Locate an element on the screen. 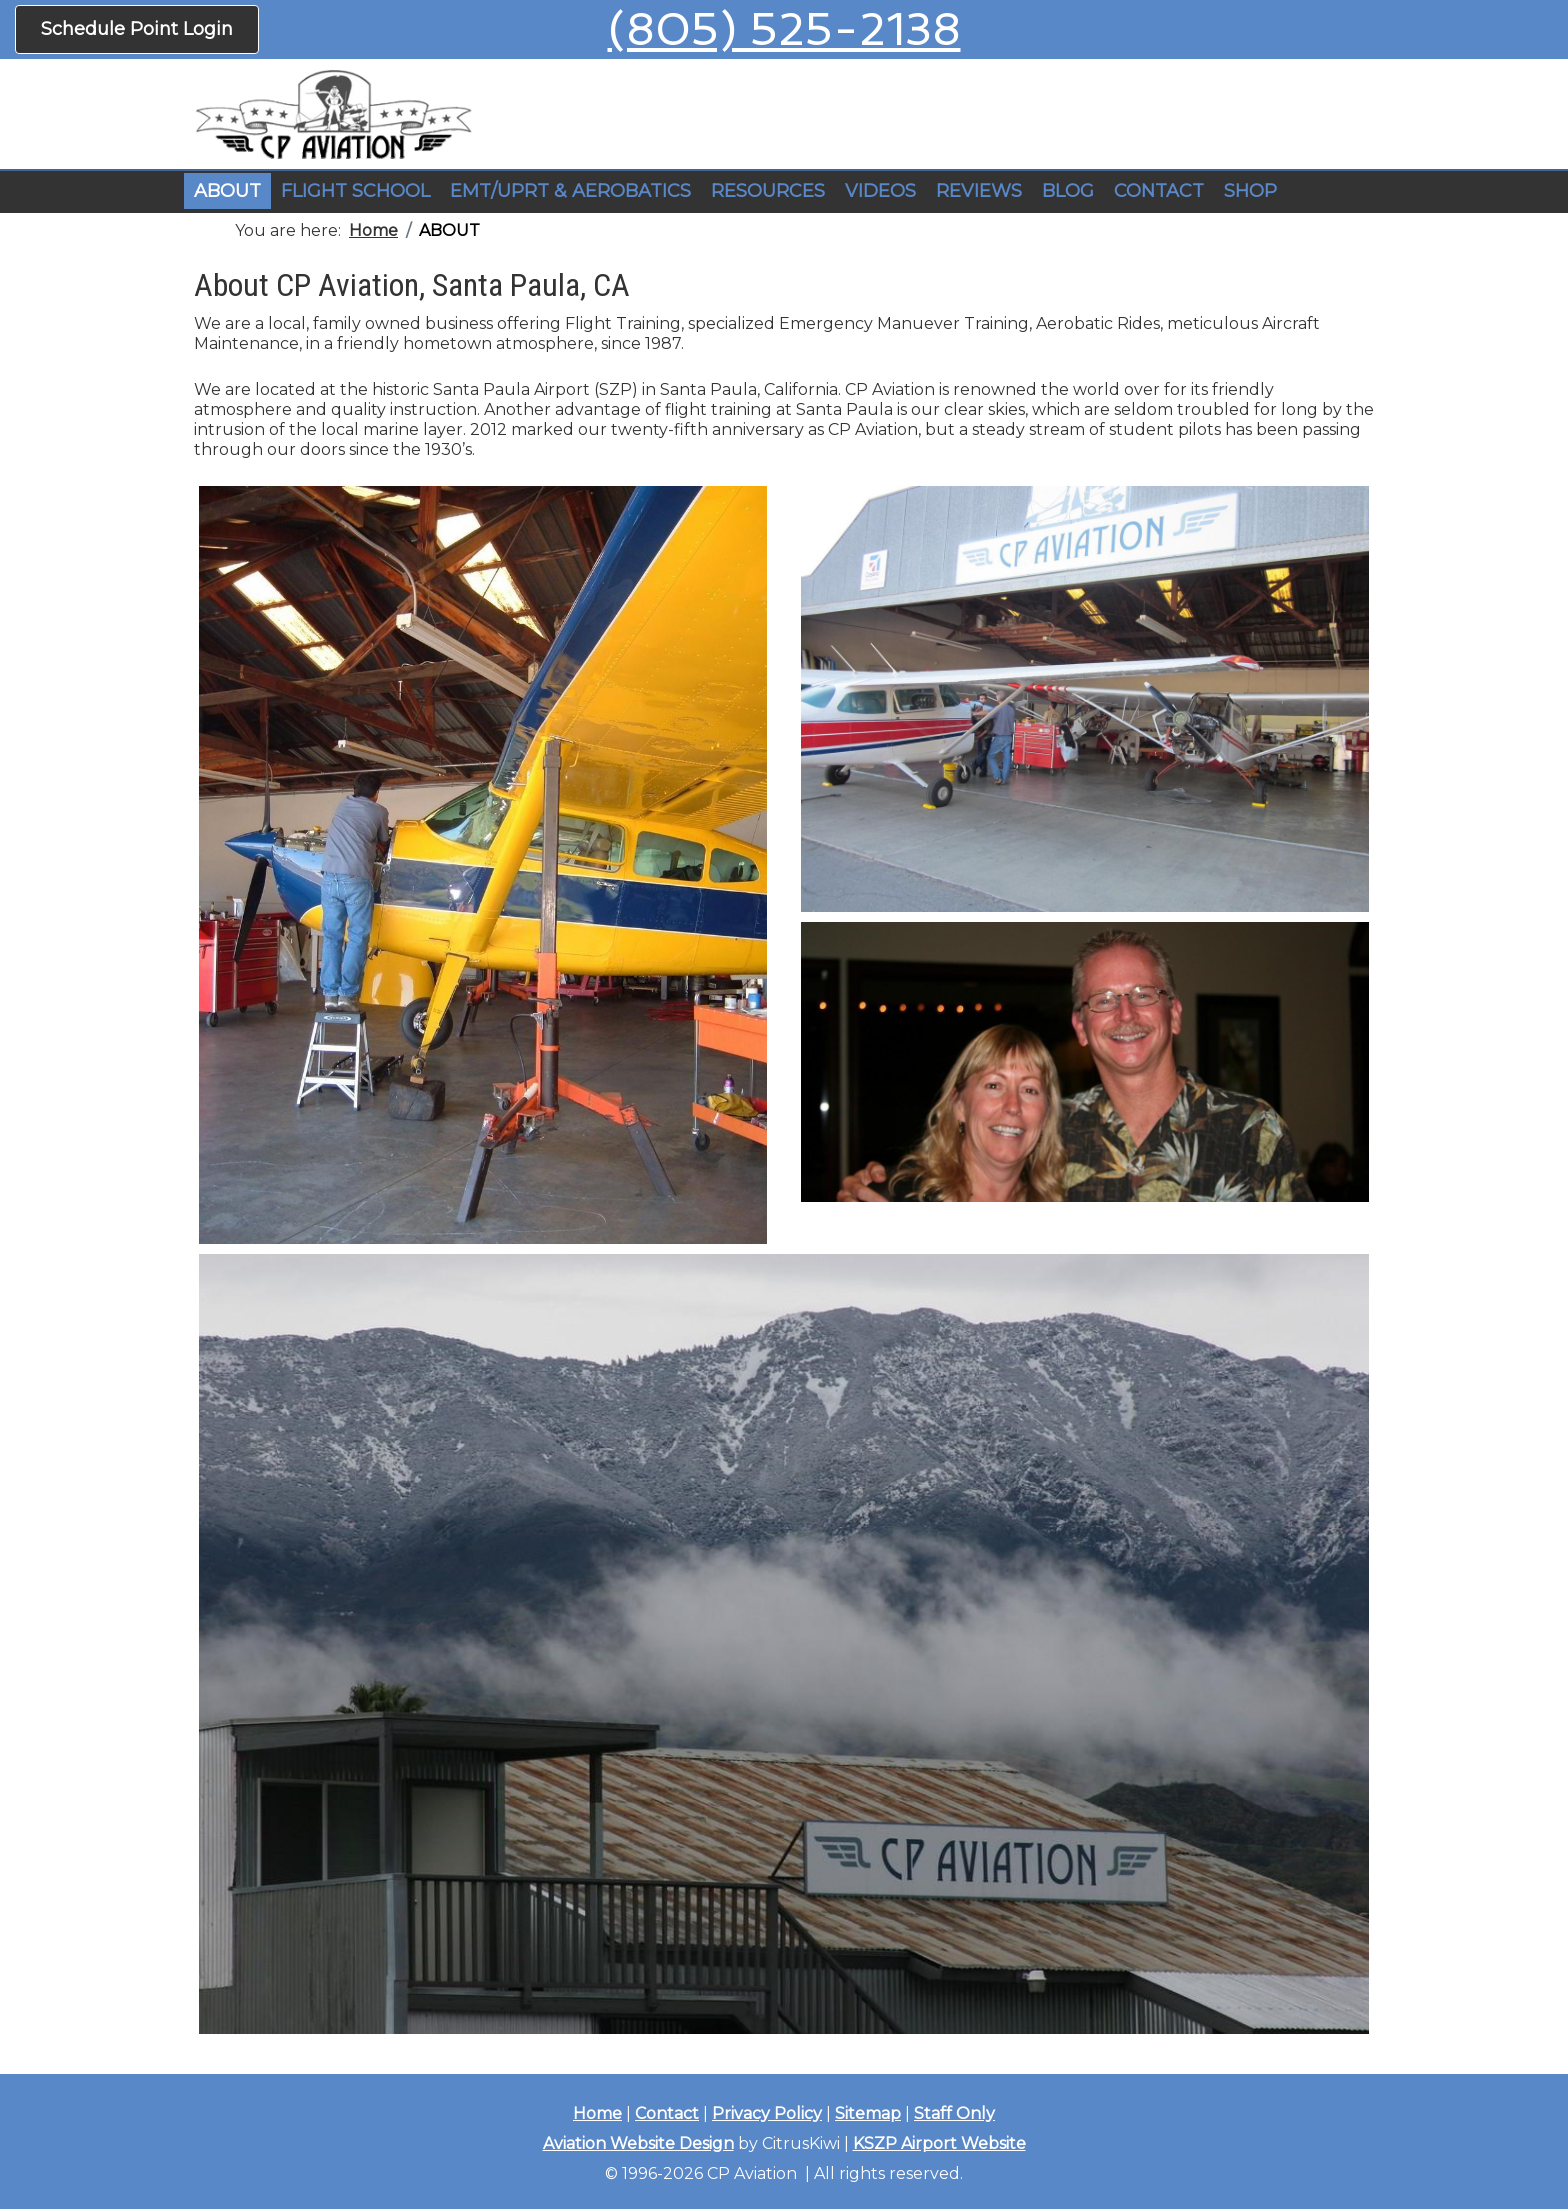  ABOUT is located at coordinates (227, 191).